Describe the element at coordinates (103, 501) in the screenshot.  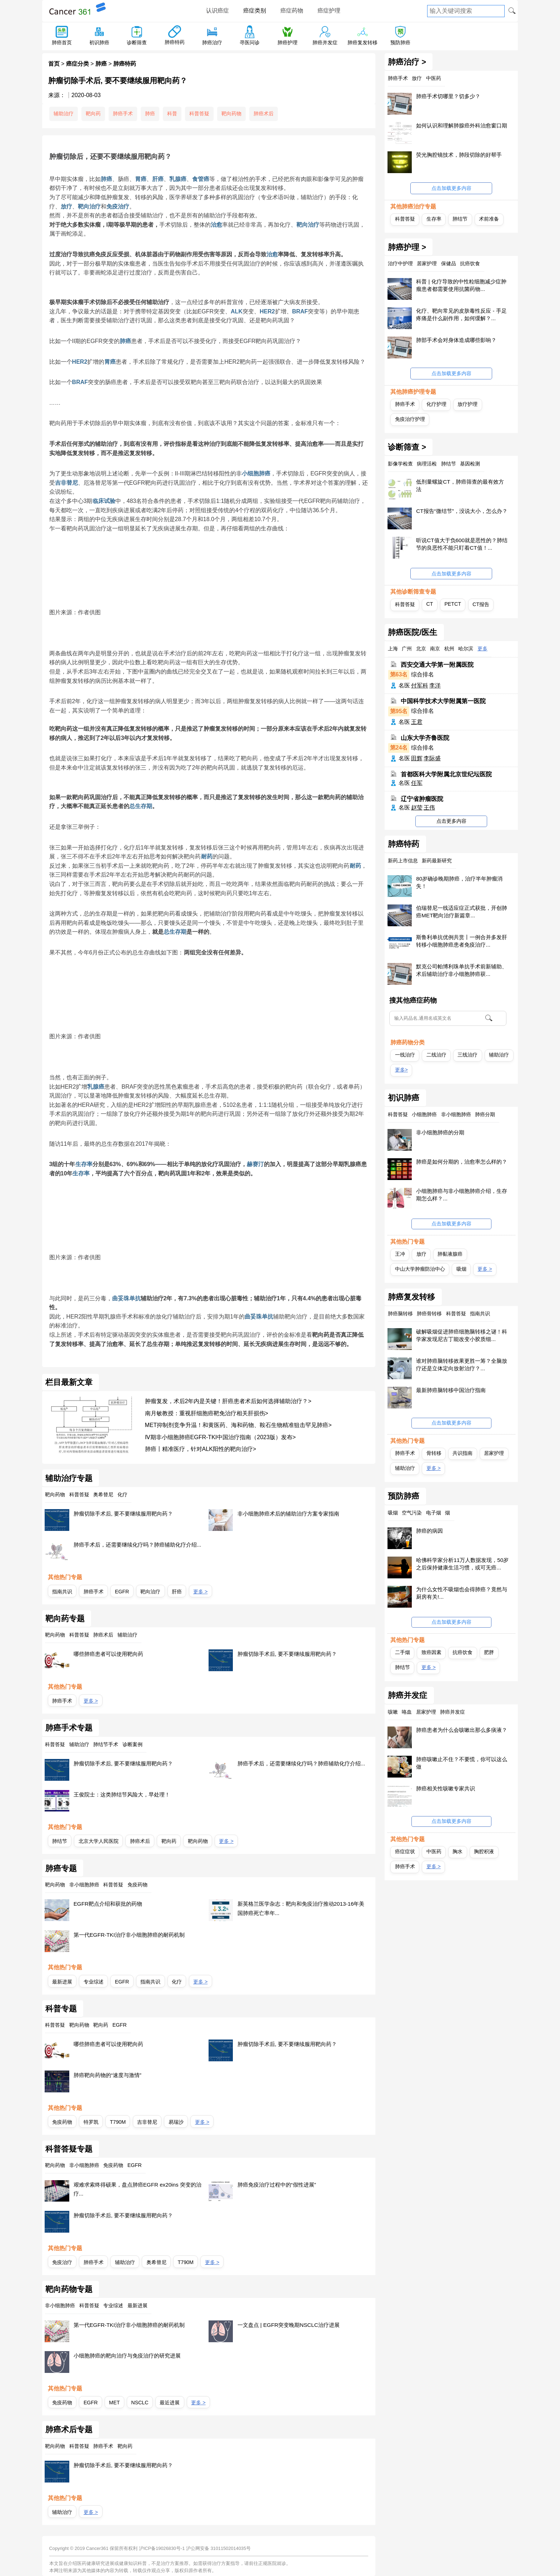
I see `临床试验` at that location.